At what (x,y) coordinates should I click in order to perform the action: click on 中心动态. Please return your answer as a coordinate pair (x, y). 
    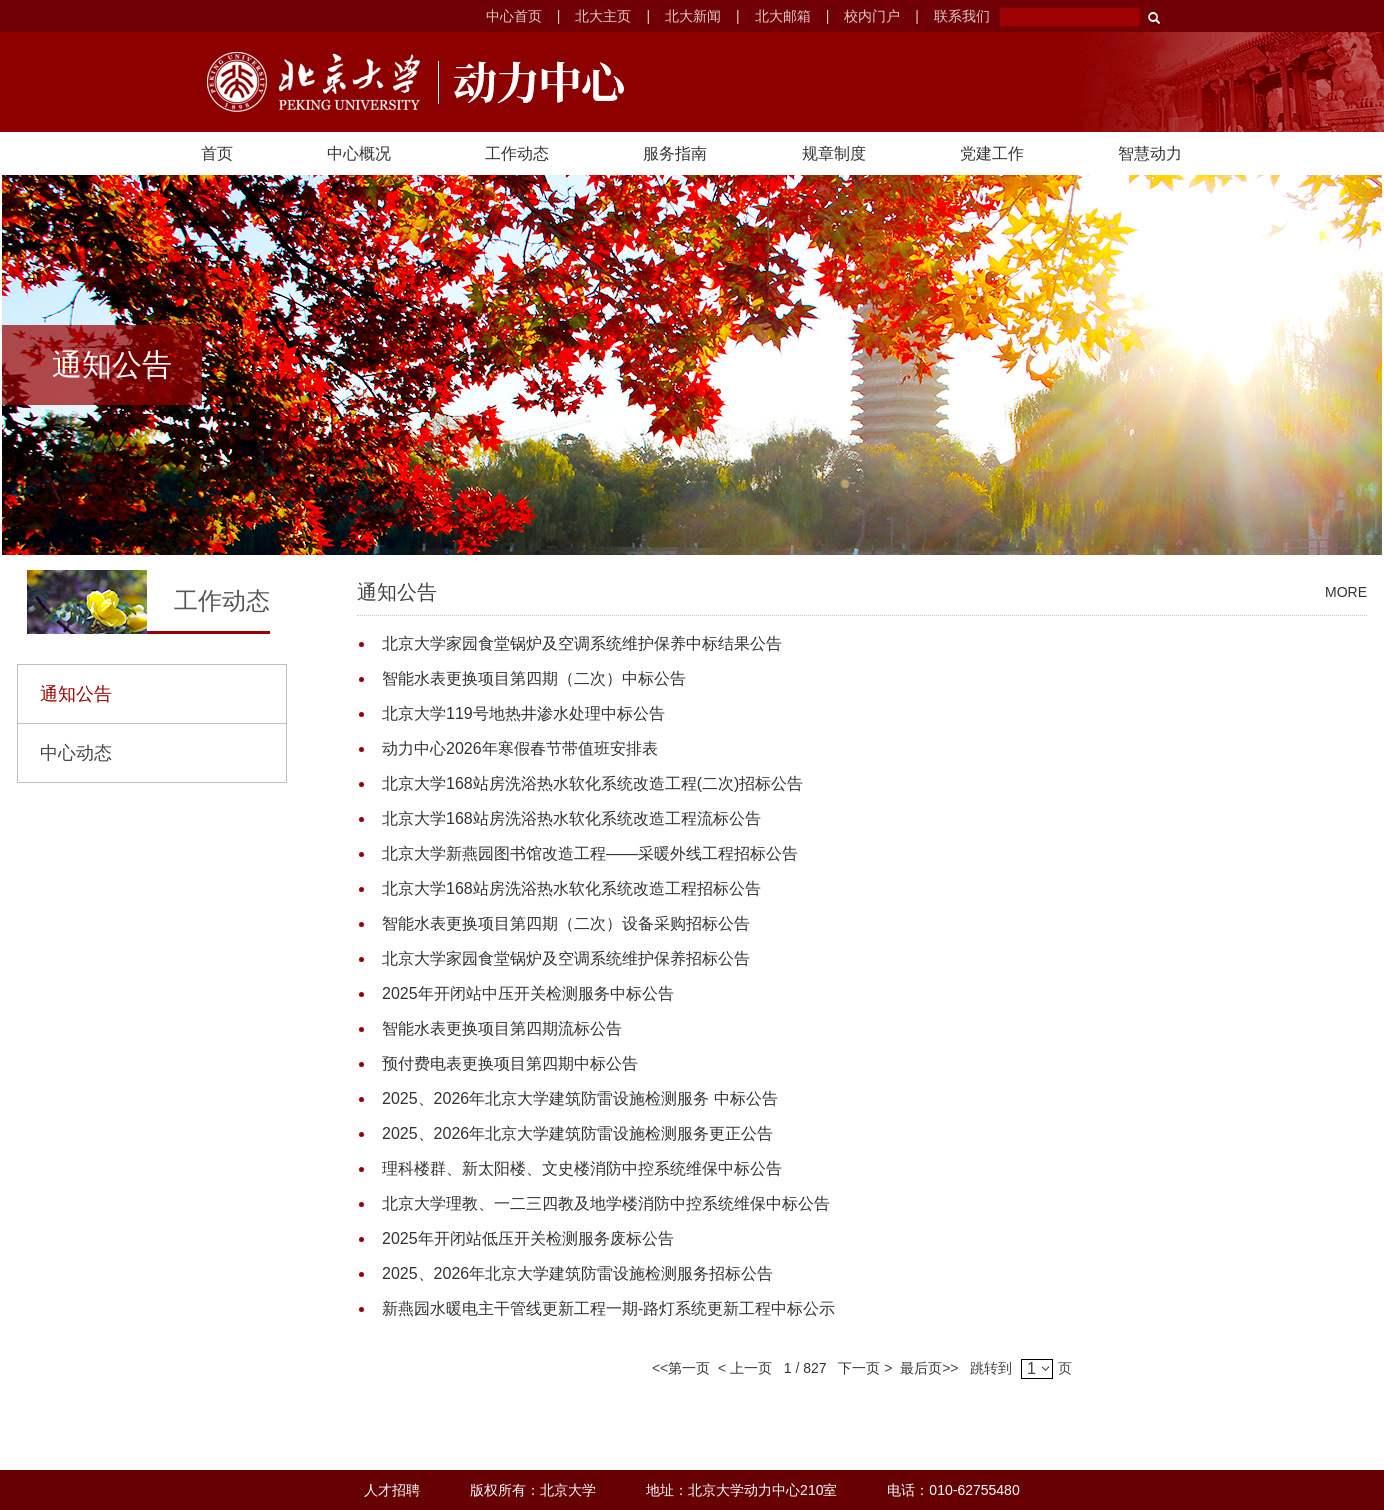
    Looking at the image, I should click on (76, 753).